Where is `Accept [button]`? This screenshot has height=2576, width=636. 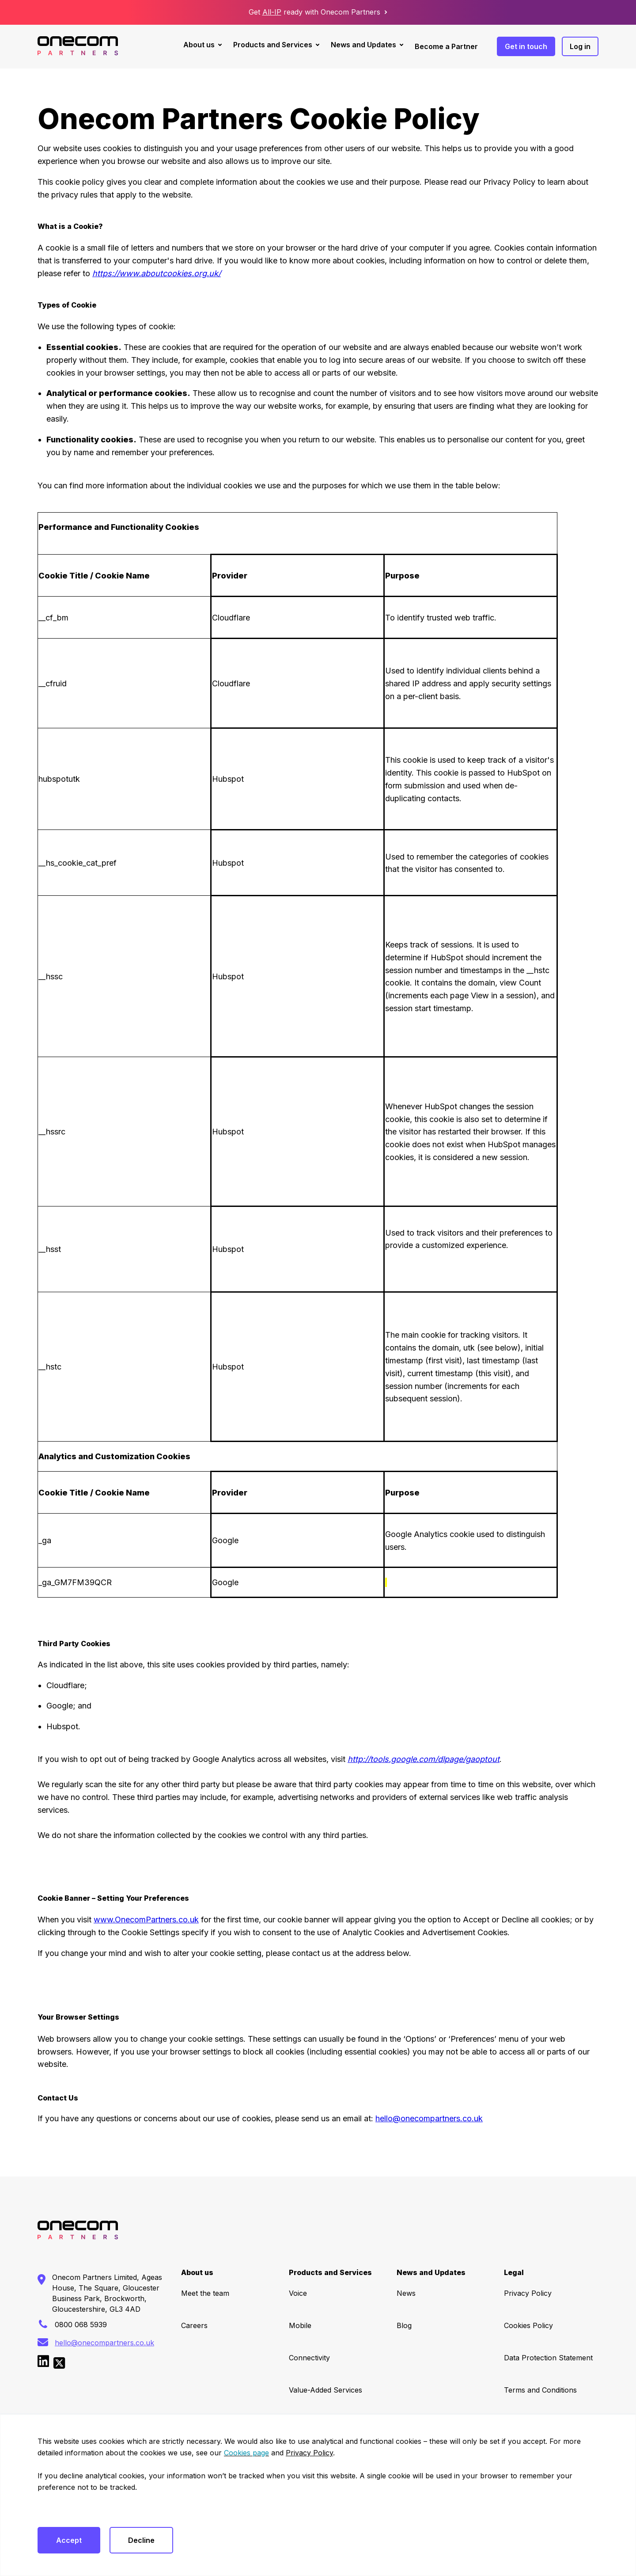 Accept [button] is located at coordinates (69, 2540).